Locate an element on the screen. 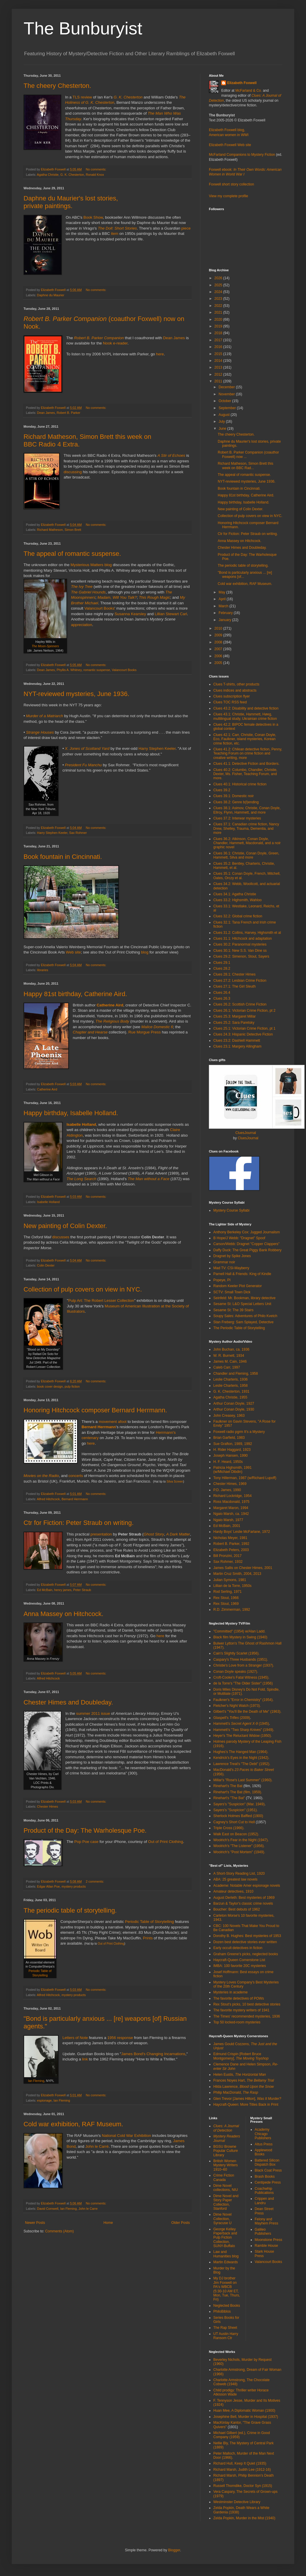 Image resolution: width=306 pixels, height=2576 pixels. Clues 36.1: Christie, Conan Doyle, Green, Hammett, Silva and more is located at coordinates (246, 855).